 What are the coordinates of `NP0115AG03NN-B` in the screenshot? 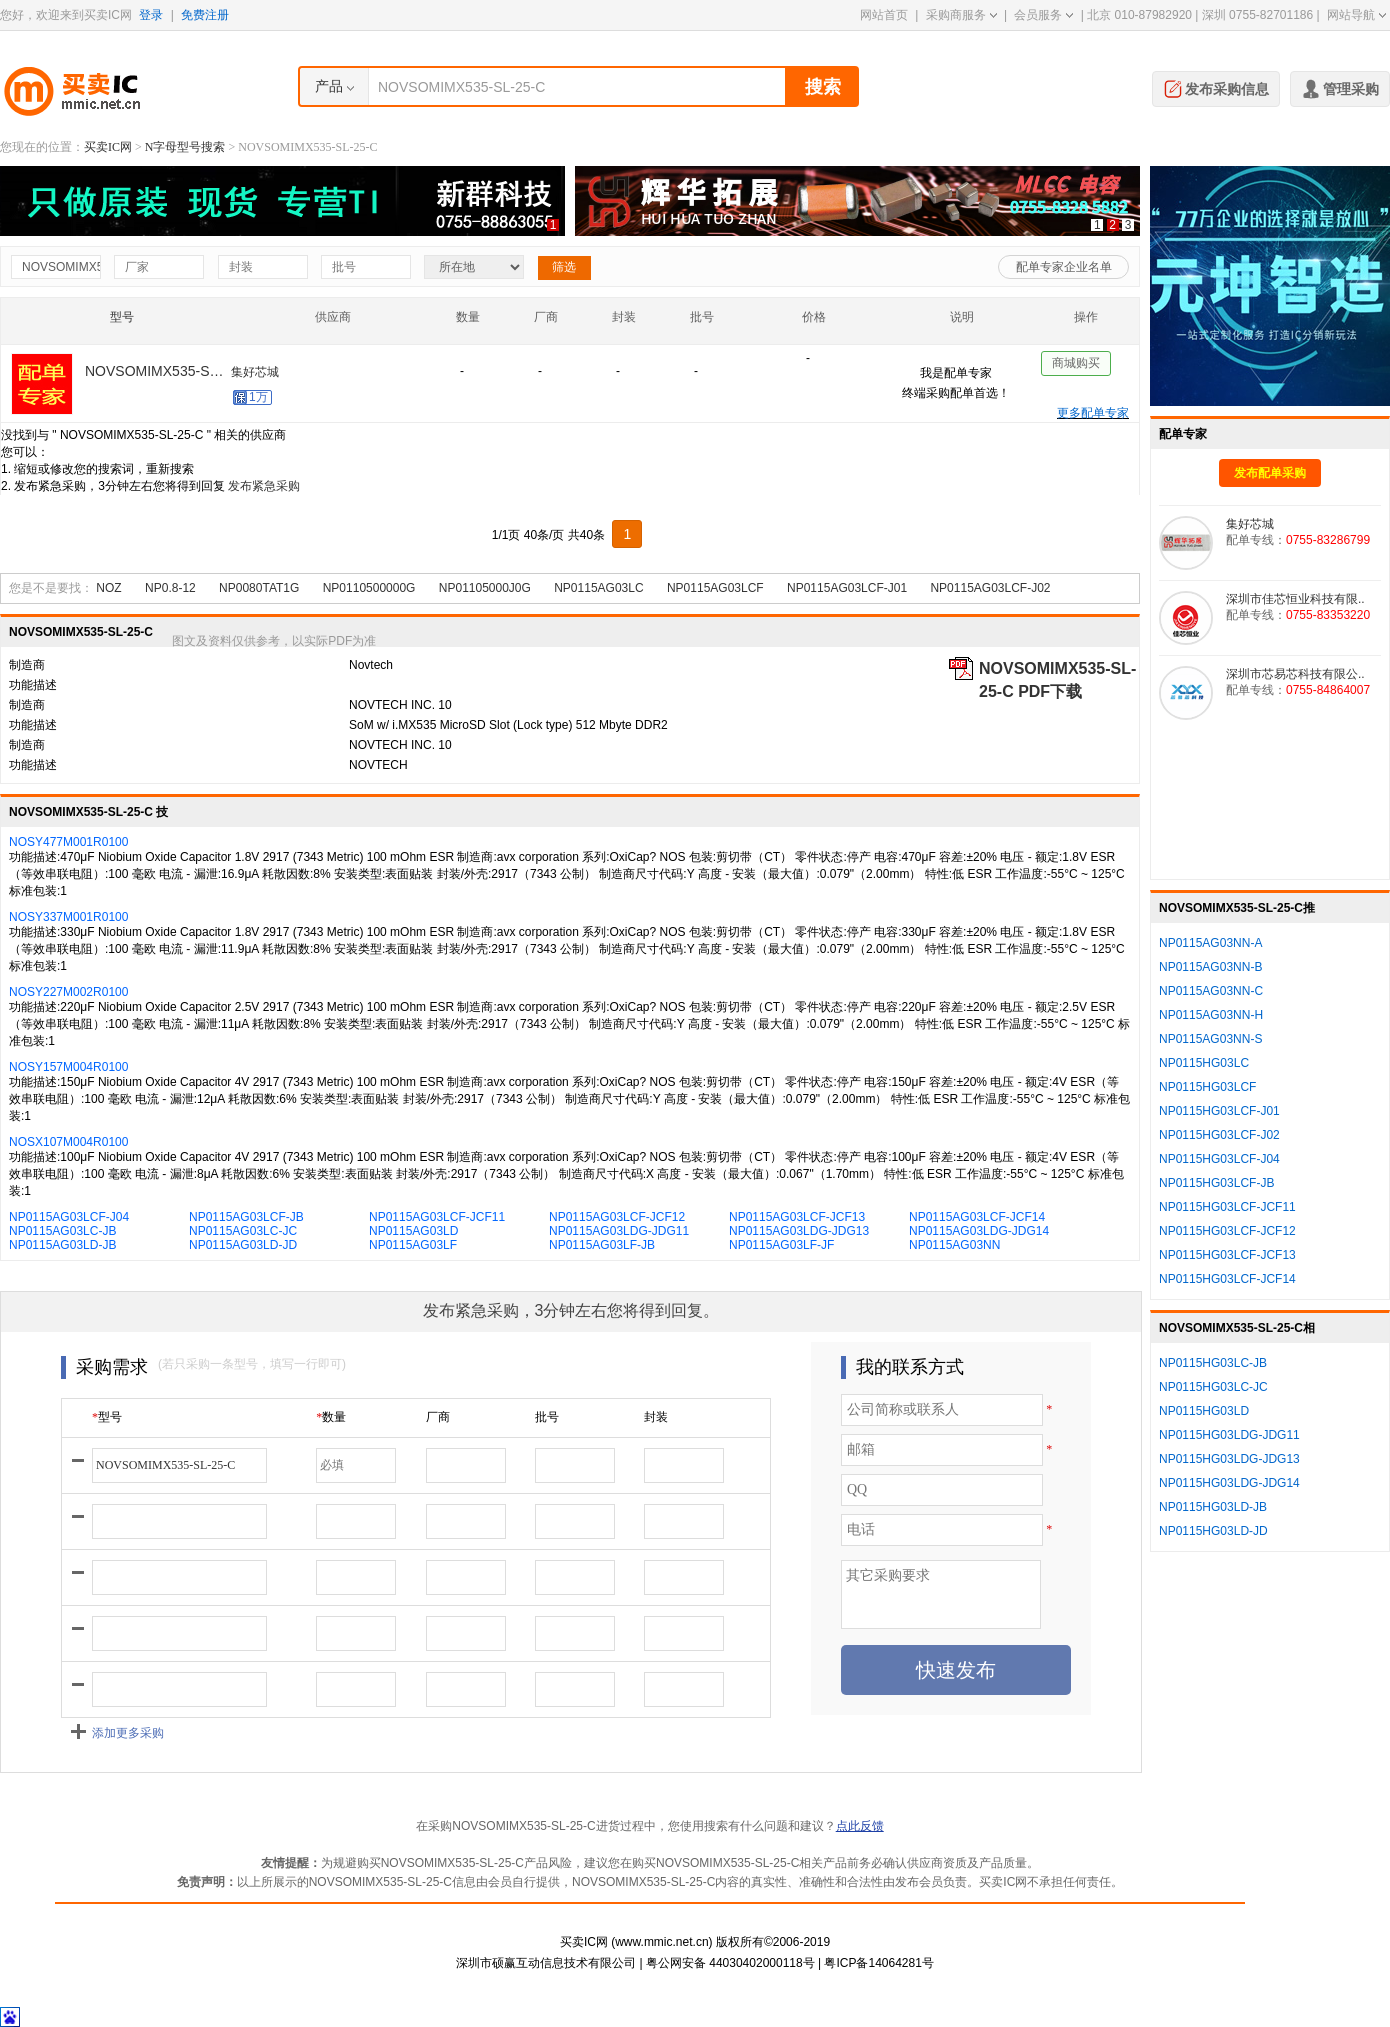 It's located at (1210, 967).